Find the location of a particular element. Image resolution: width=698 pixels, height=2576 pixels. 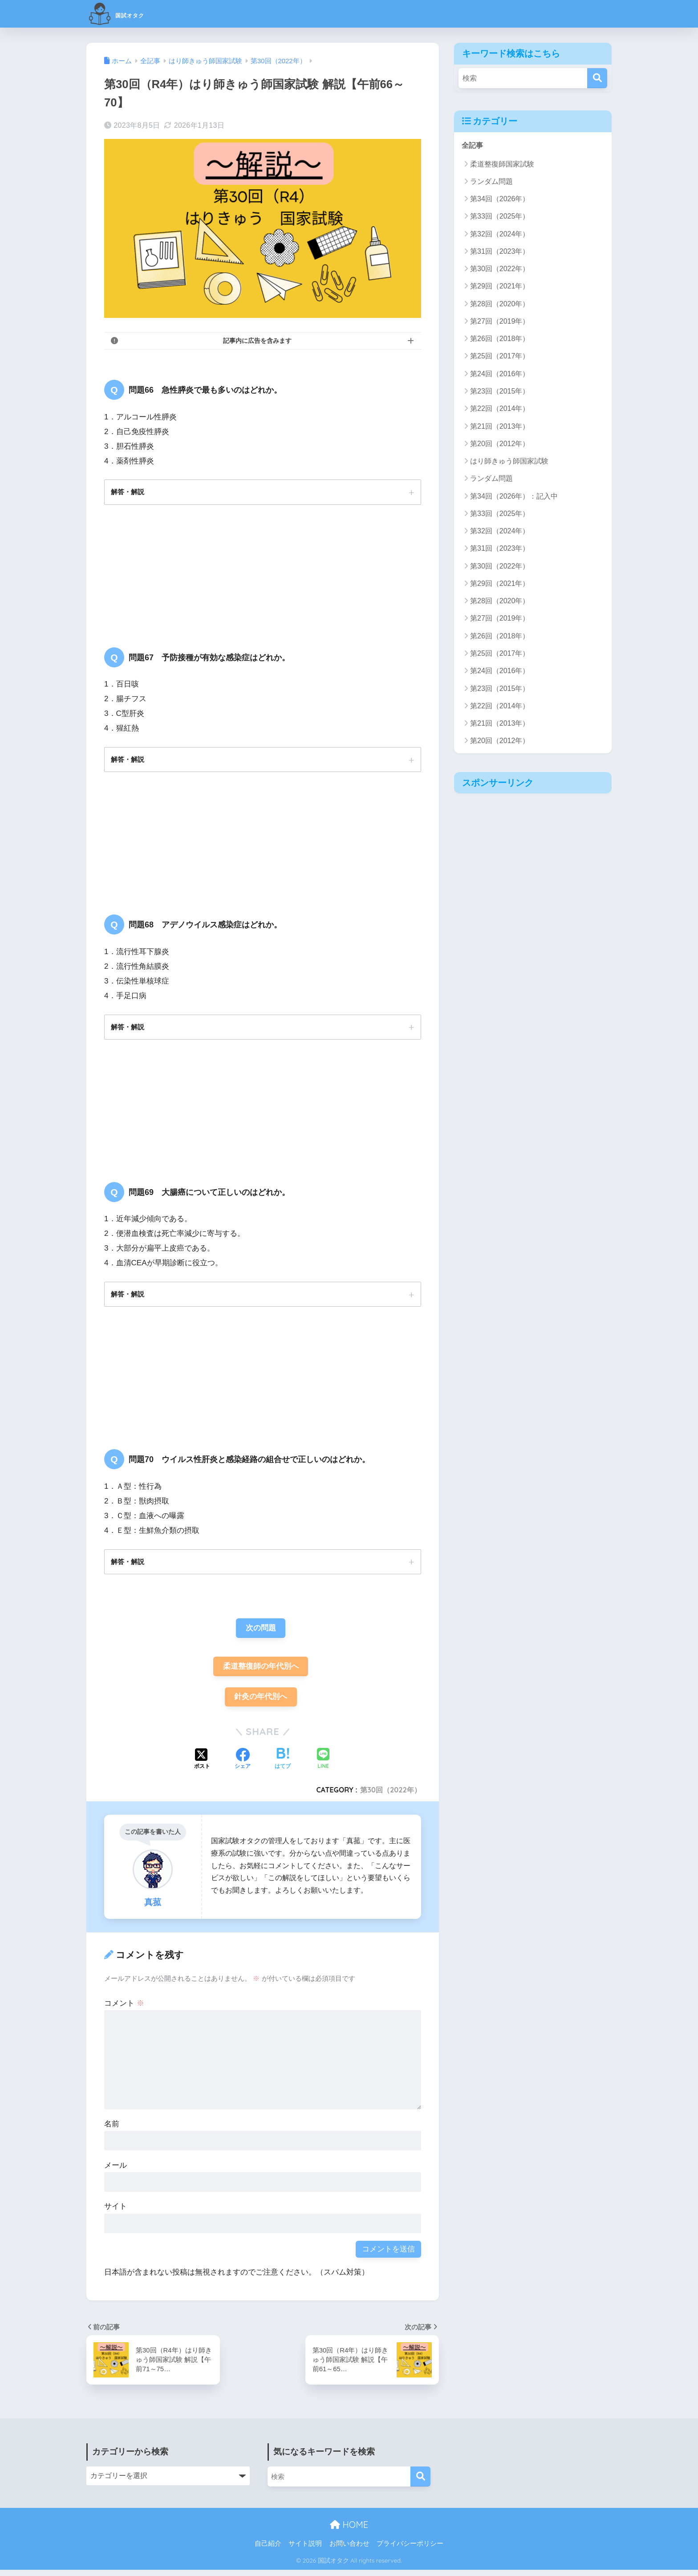

名前 is located at coordinates (111, 2130).